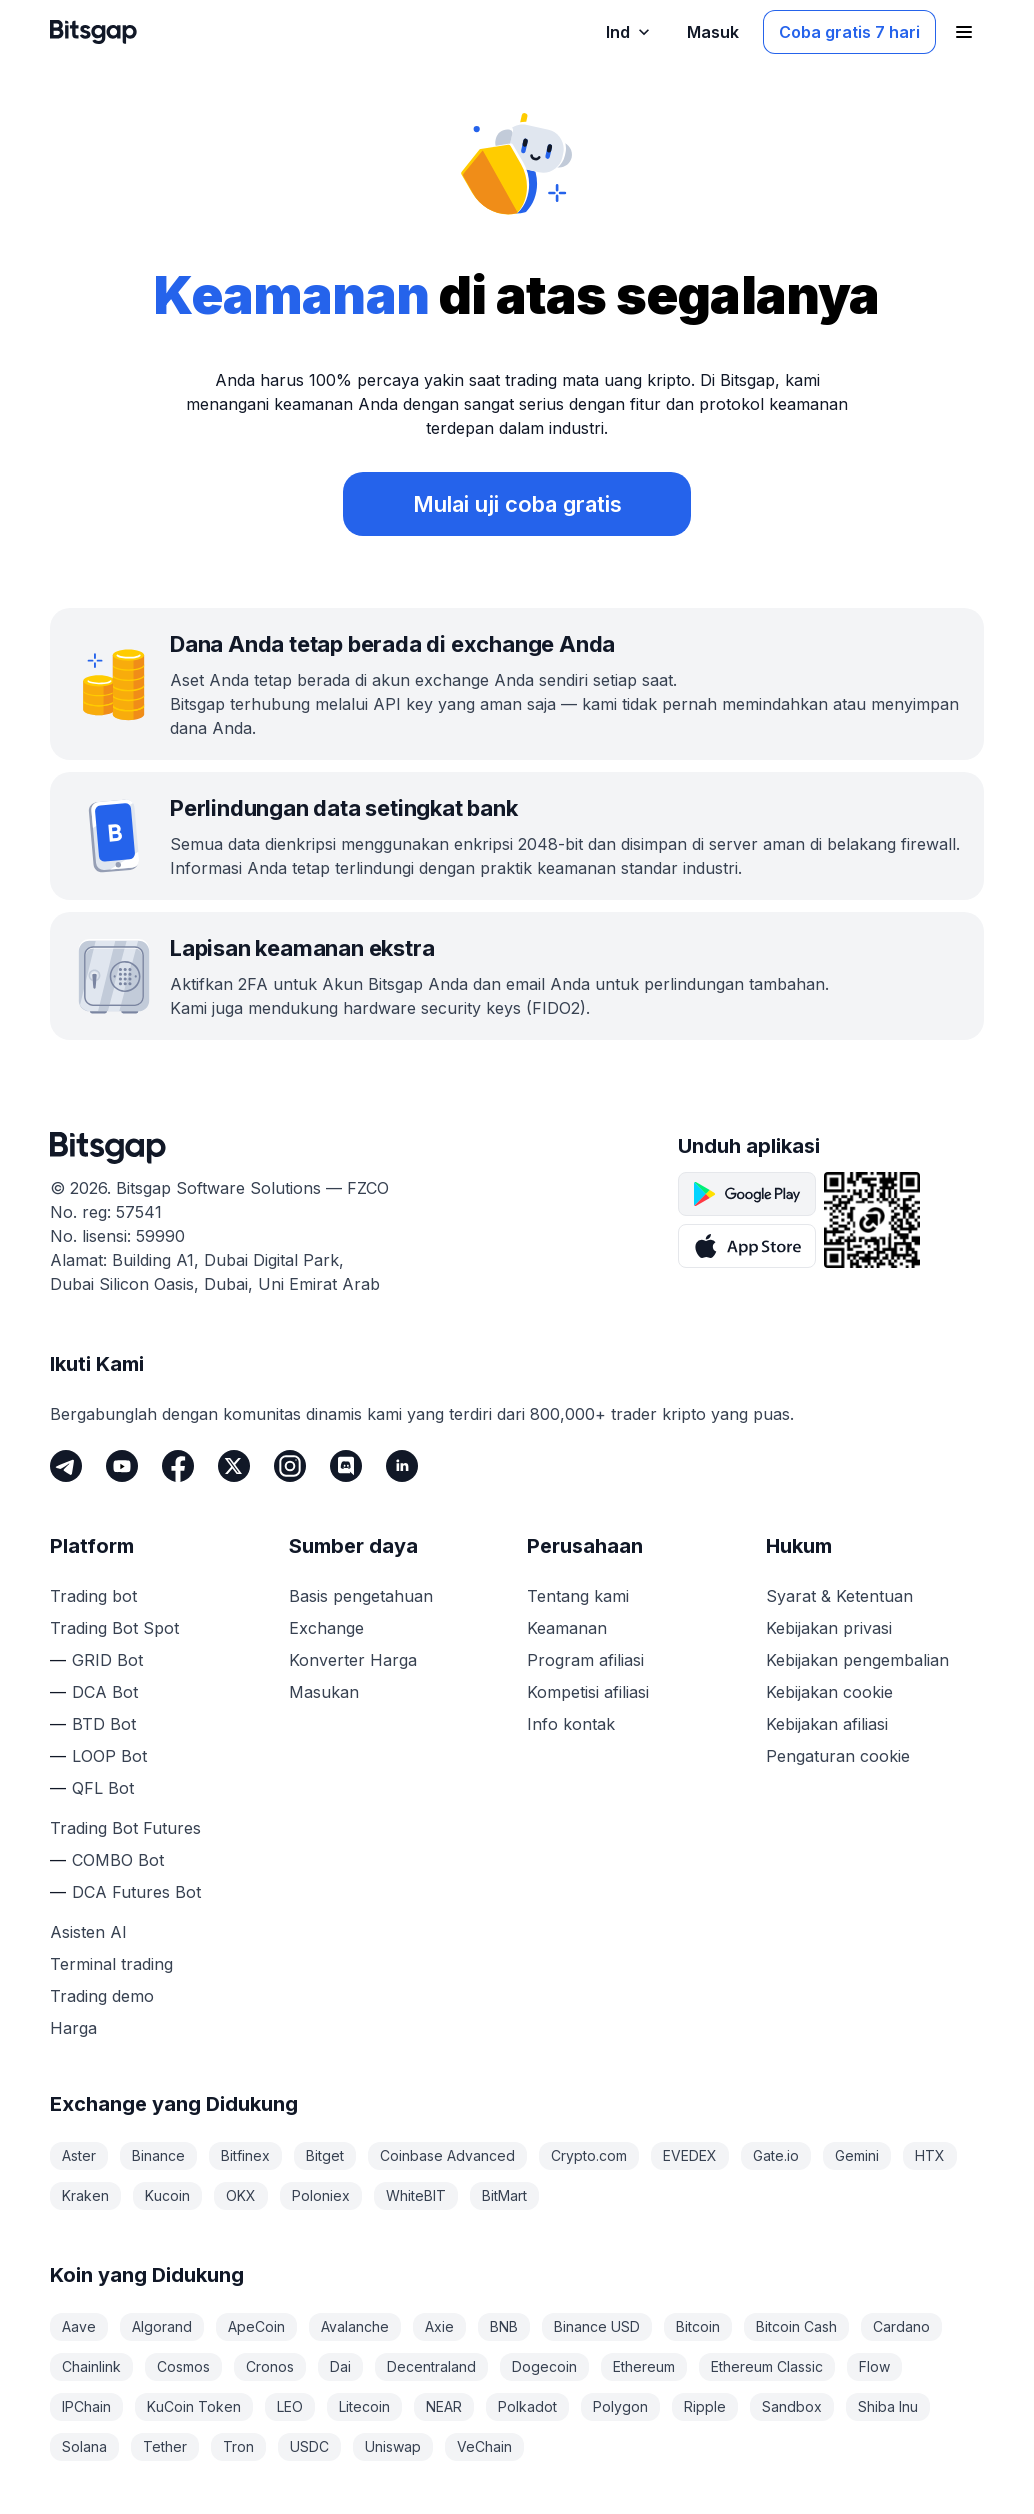  I want to click on ApeCoin, so click(256, 2326).